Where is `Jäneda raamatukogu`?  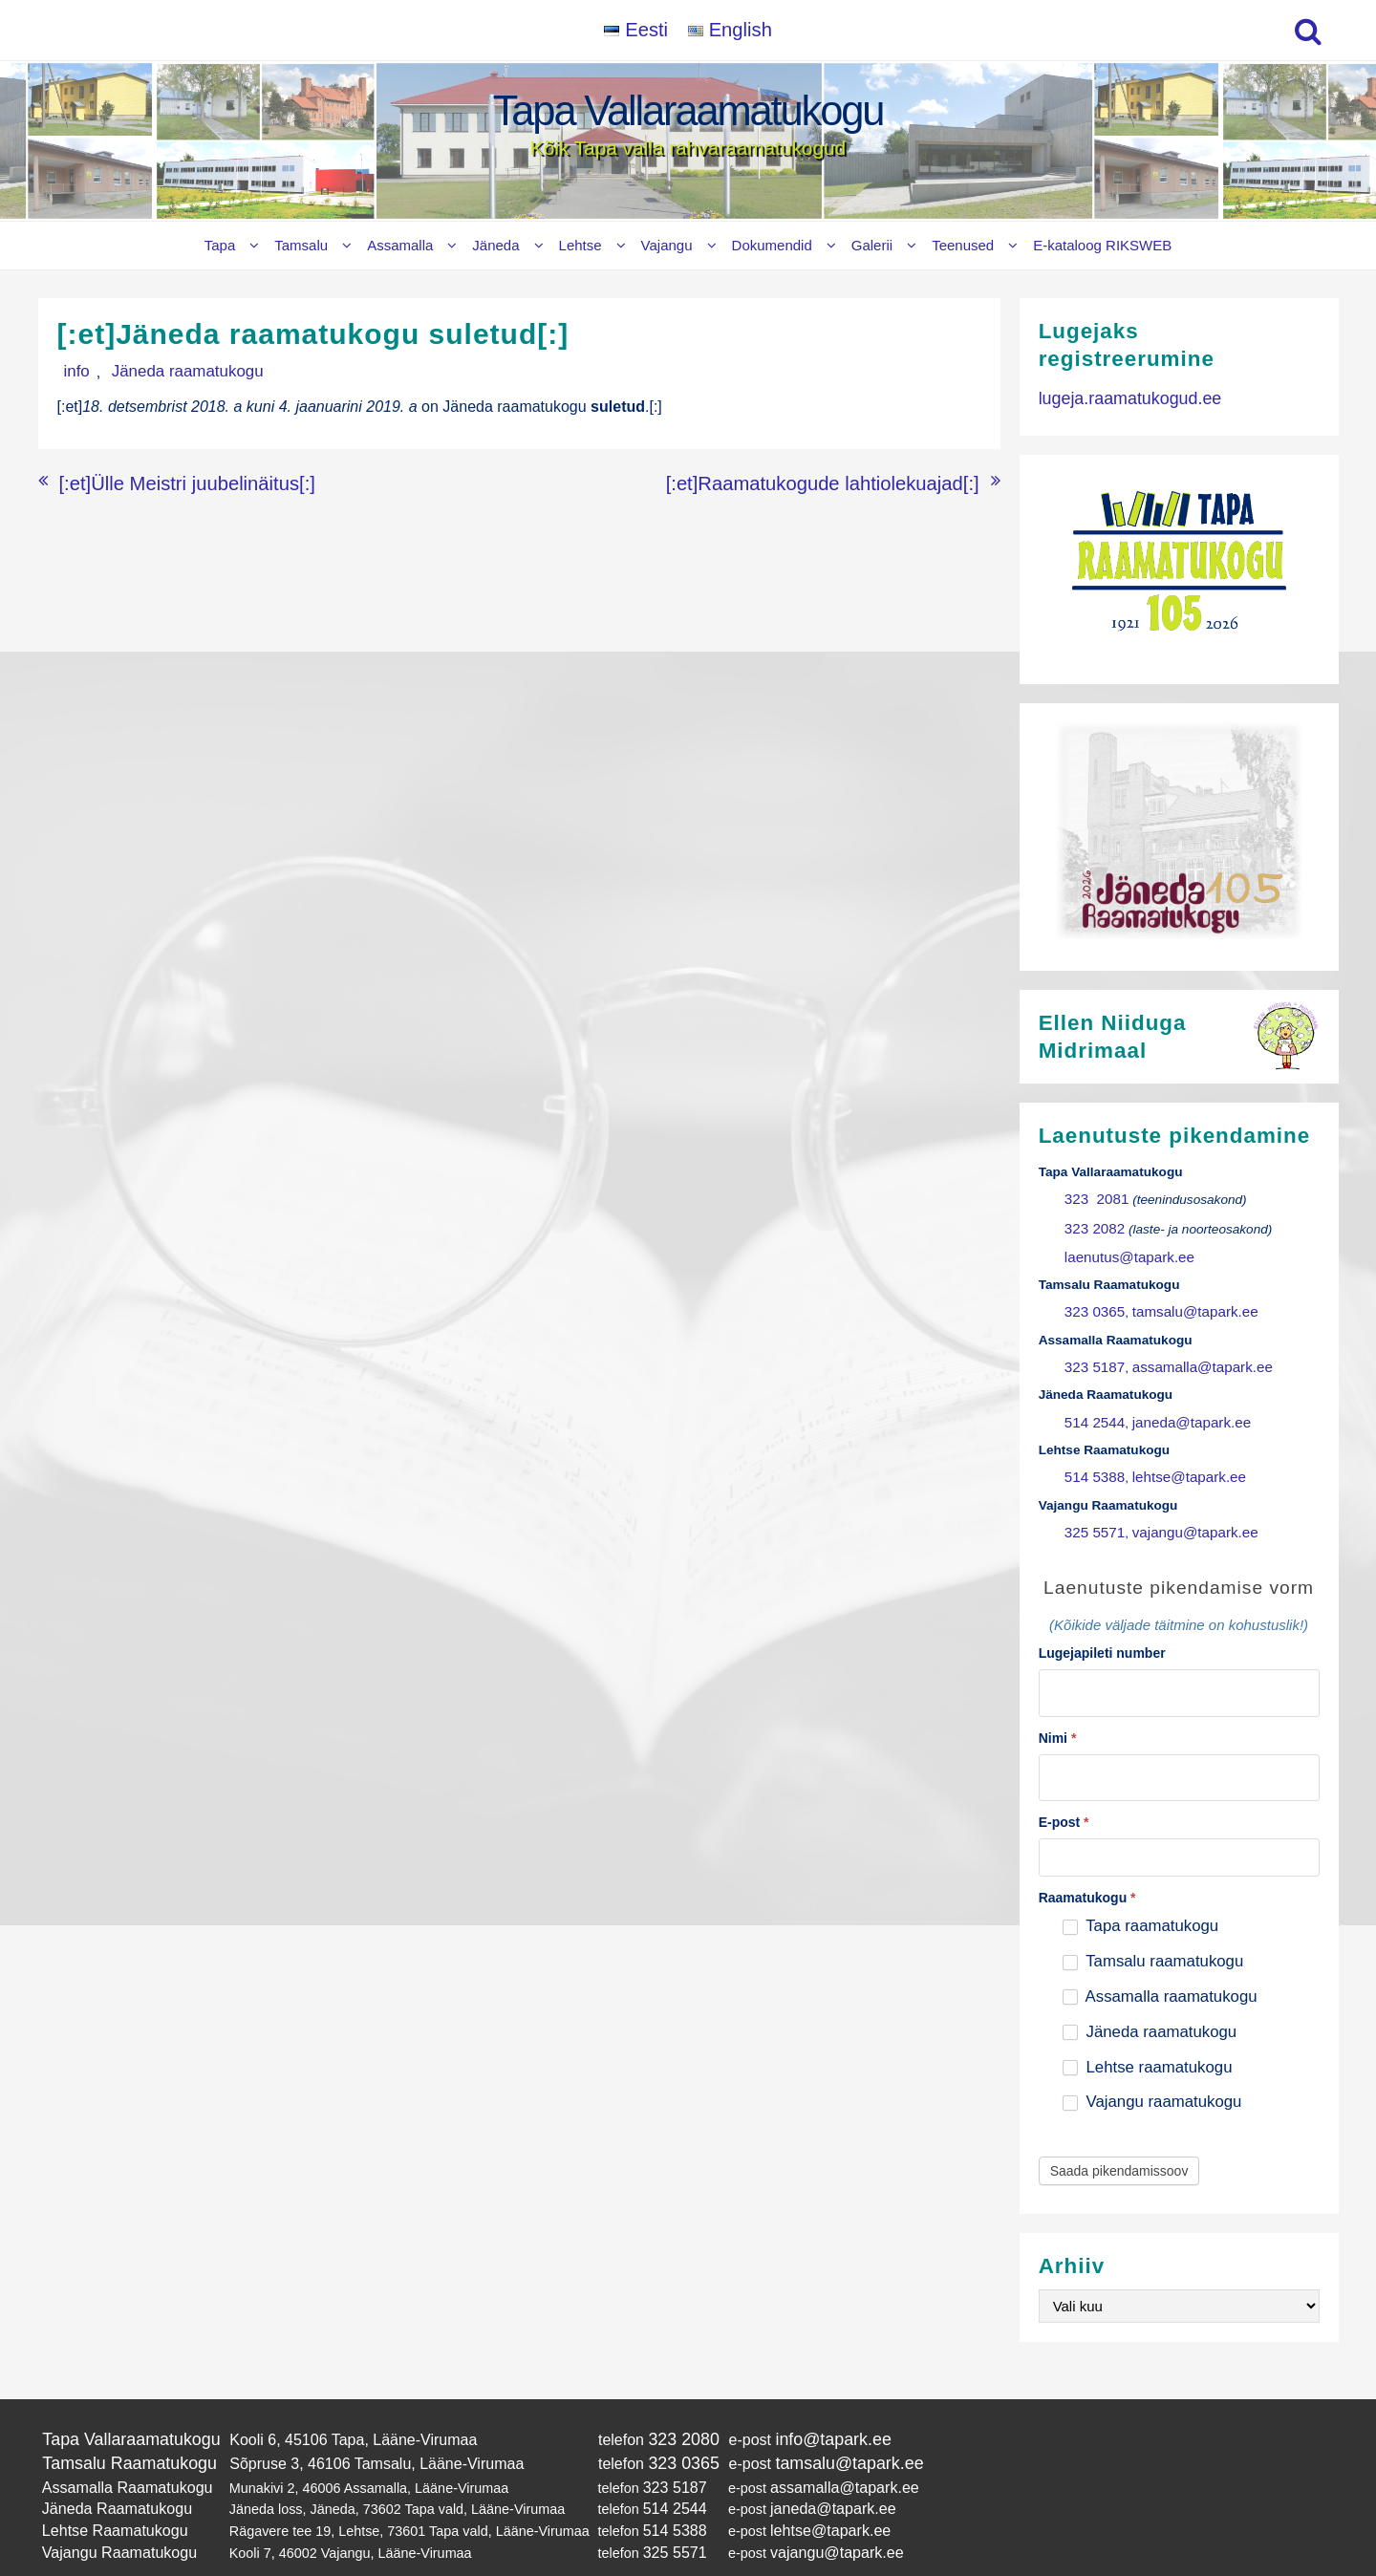
Jäneda raamatukogu is located at coordinates (161, 371).